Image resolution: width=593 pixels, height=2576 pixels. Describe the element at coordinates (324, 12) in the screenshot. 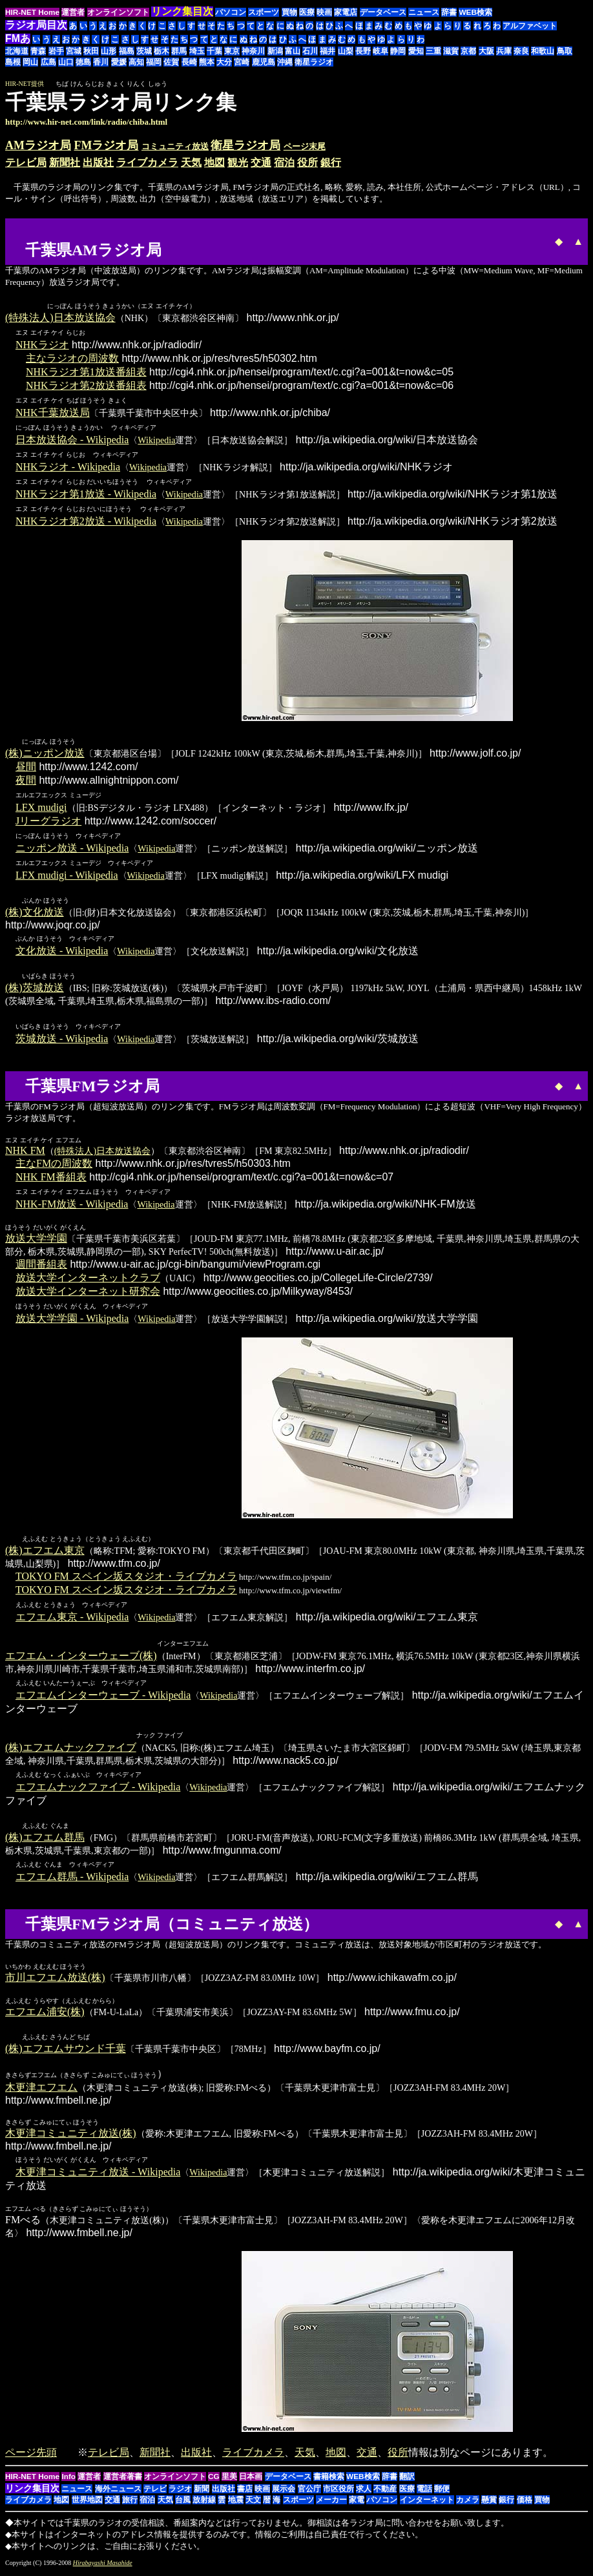

I see `映画` at that location.